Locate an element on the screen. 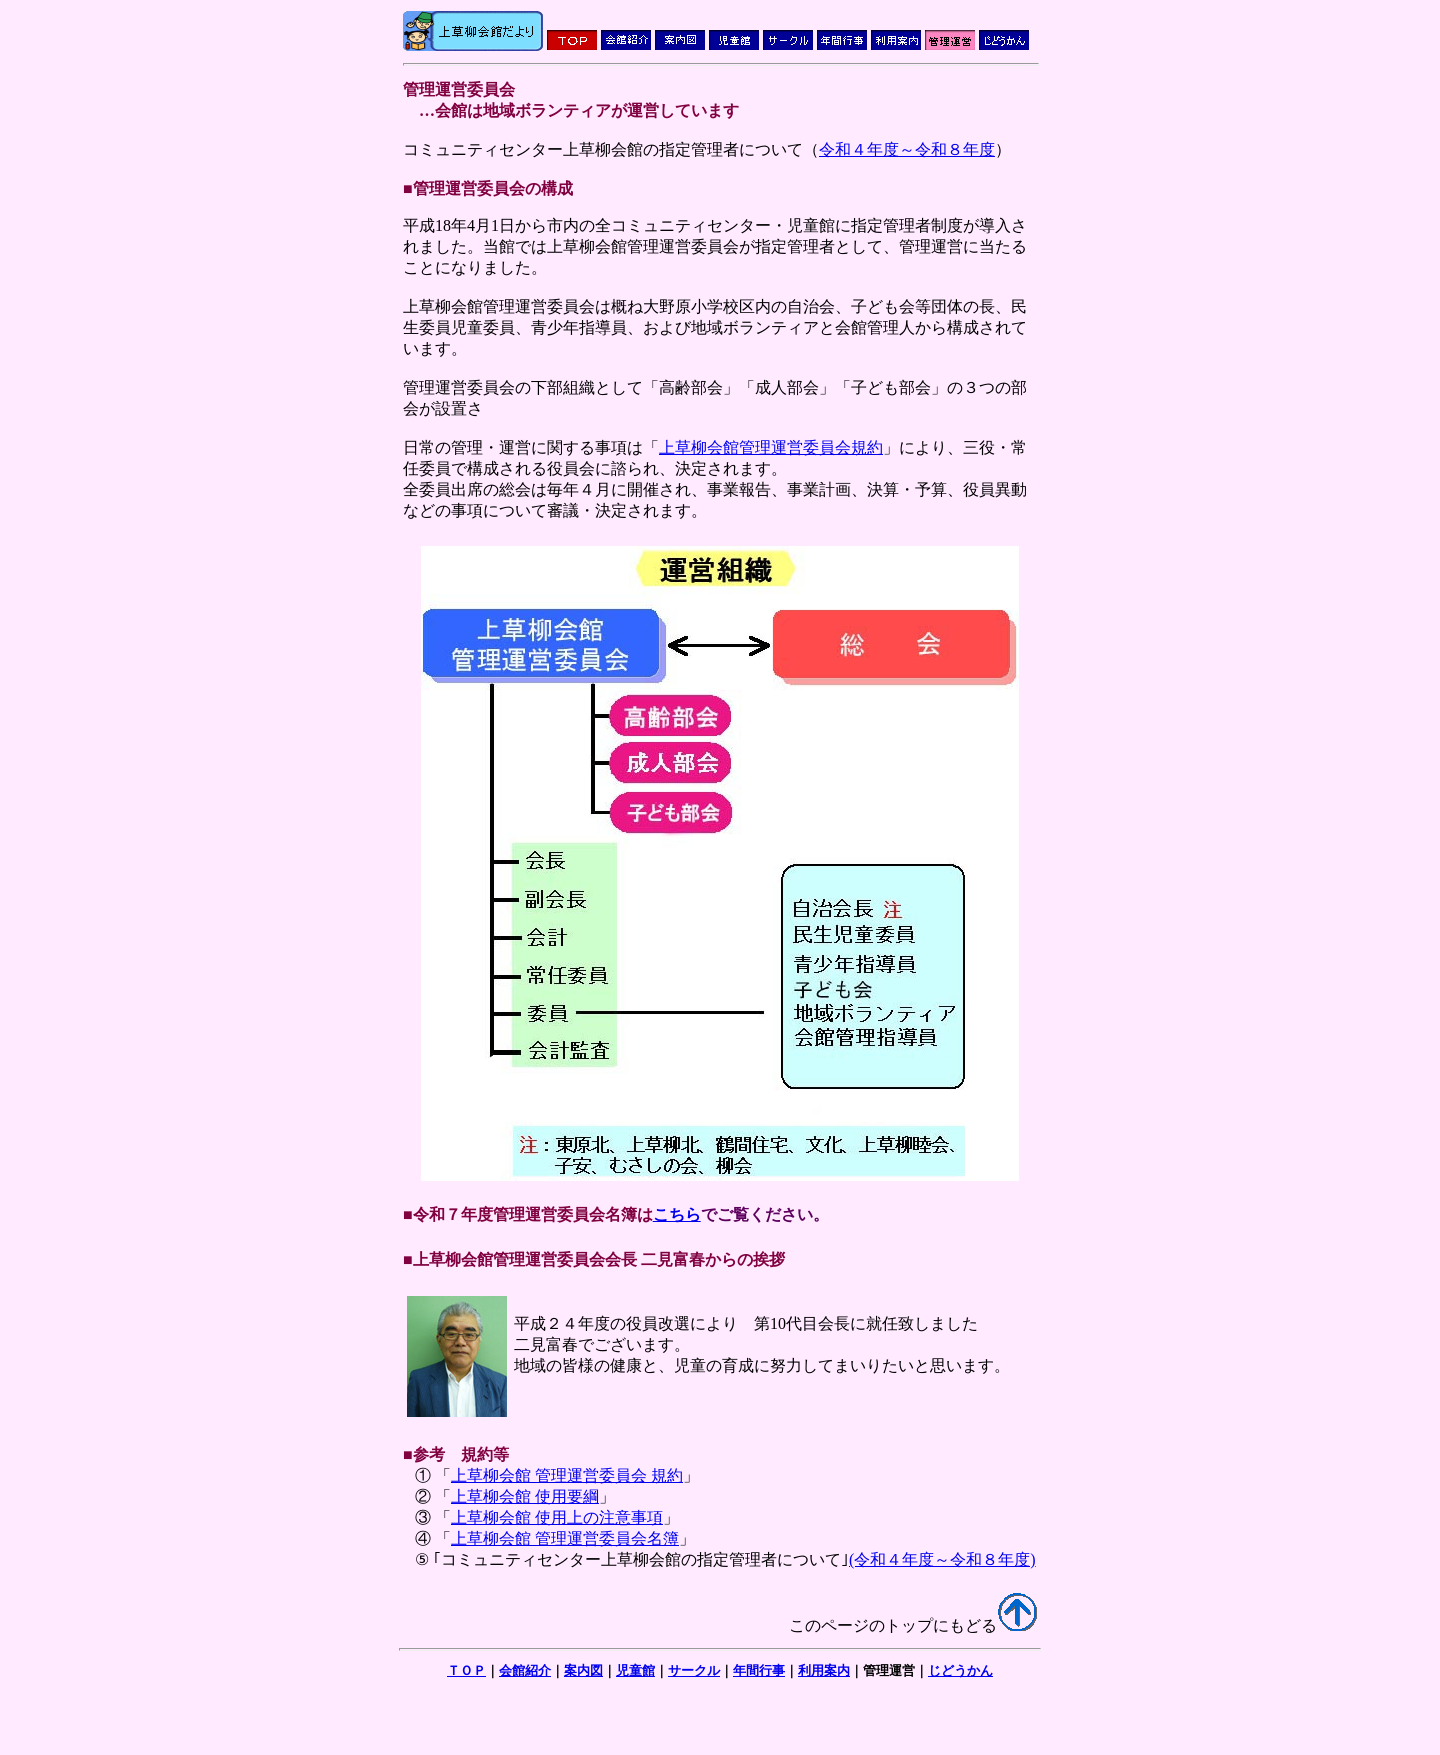  サークル is located at coordinates (694, 1670).